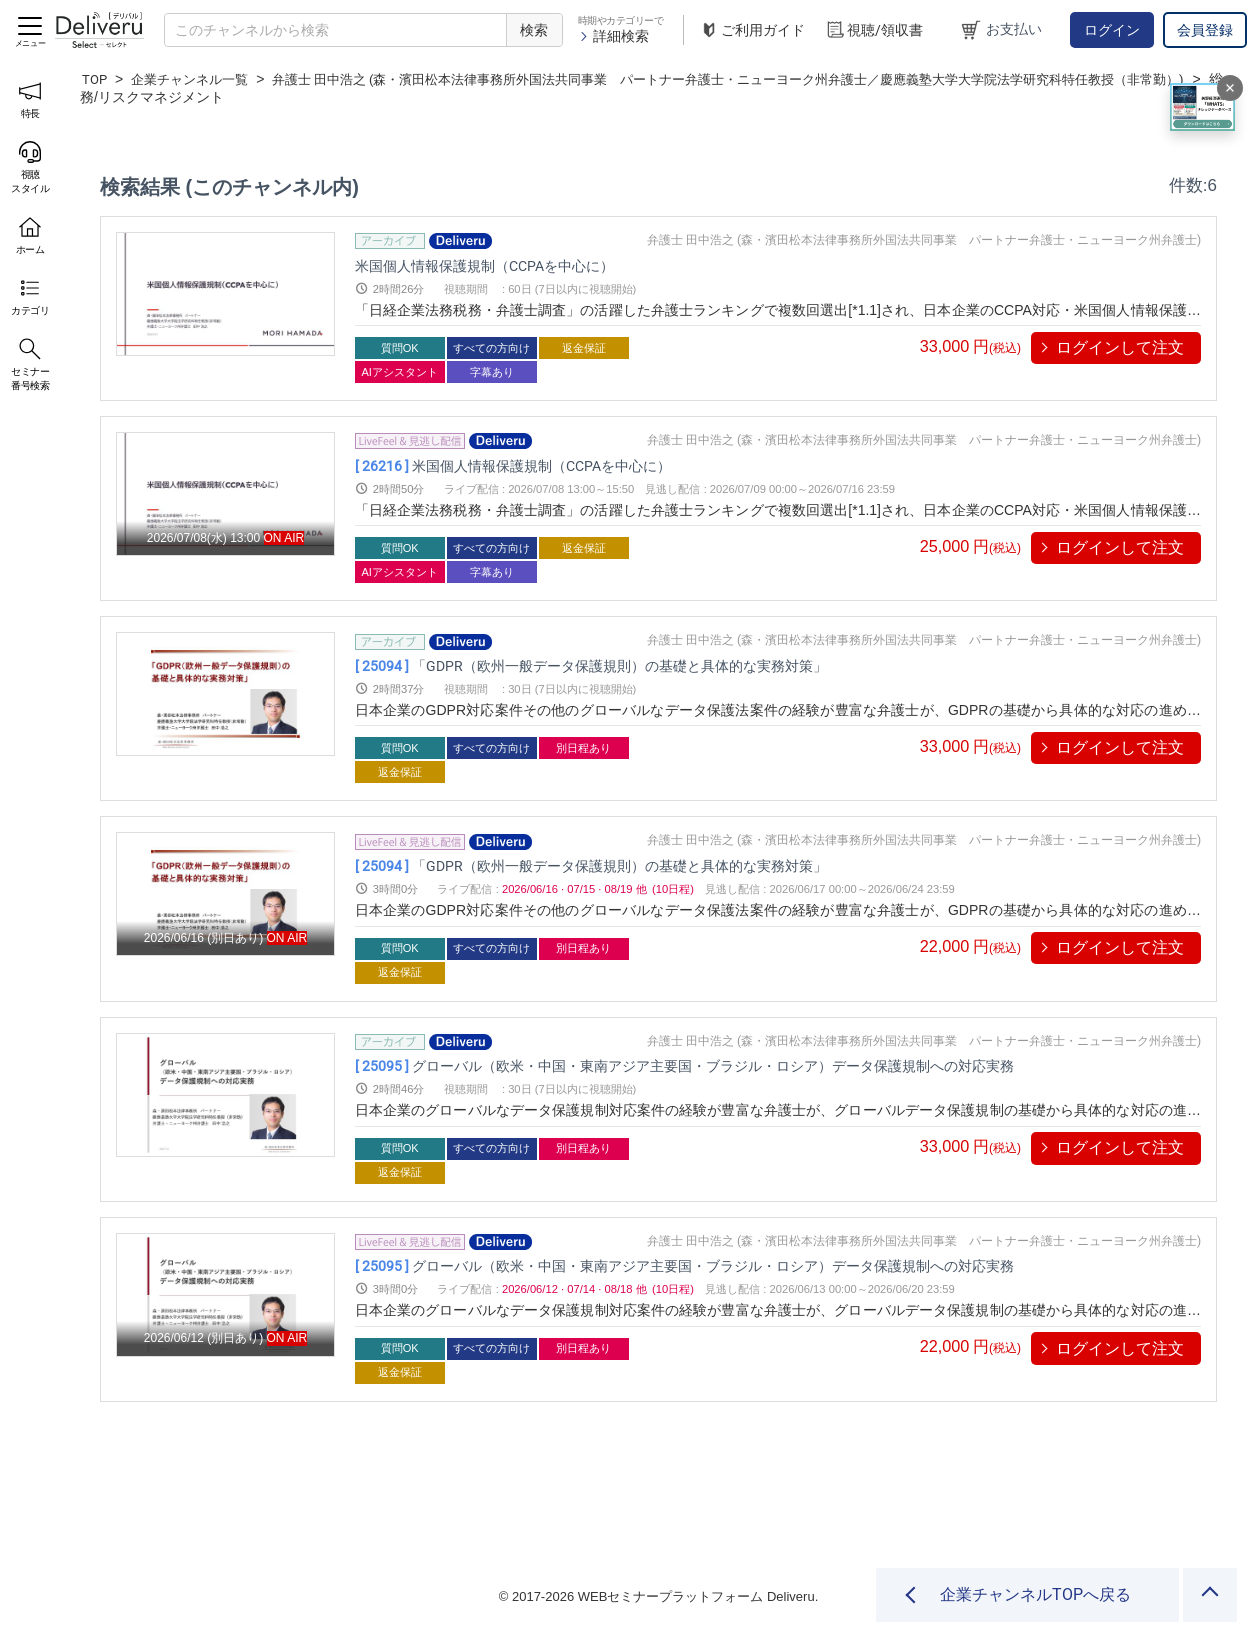 The height and width of the screenshot is (1642, 1257). I want to click on グローバル（欧米・中国・東南アジア主要国・ブラジル・ロシア）データ保護規制への対応実務, so click(778, 1066).